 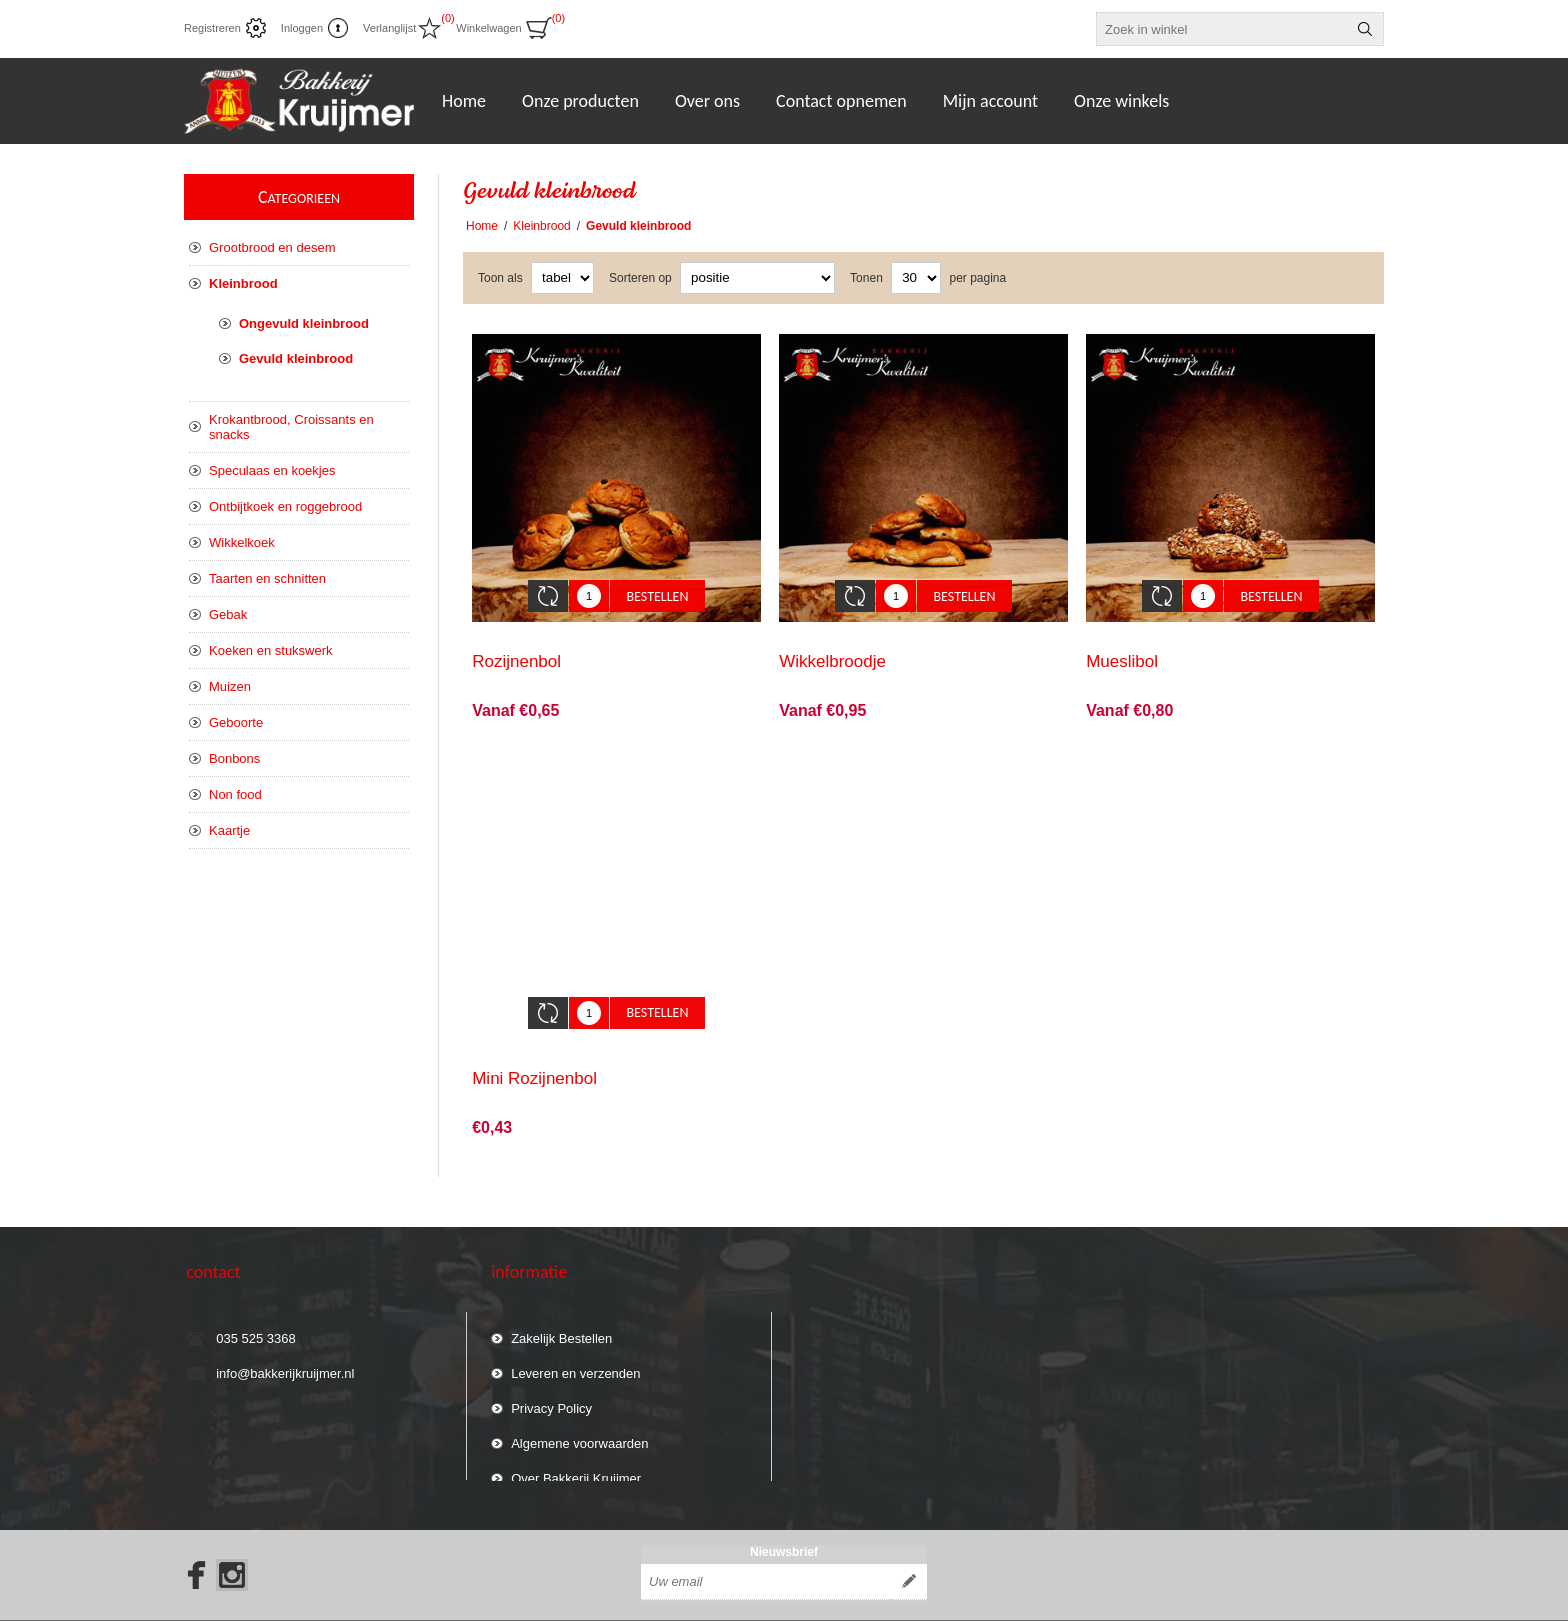 I want to click on Ontbijtkoek en roggebrood, so click(x=285, y=506).